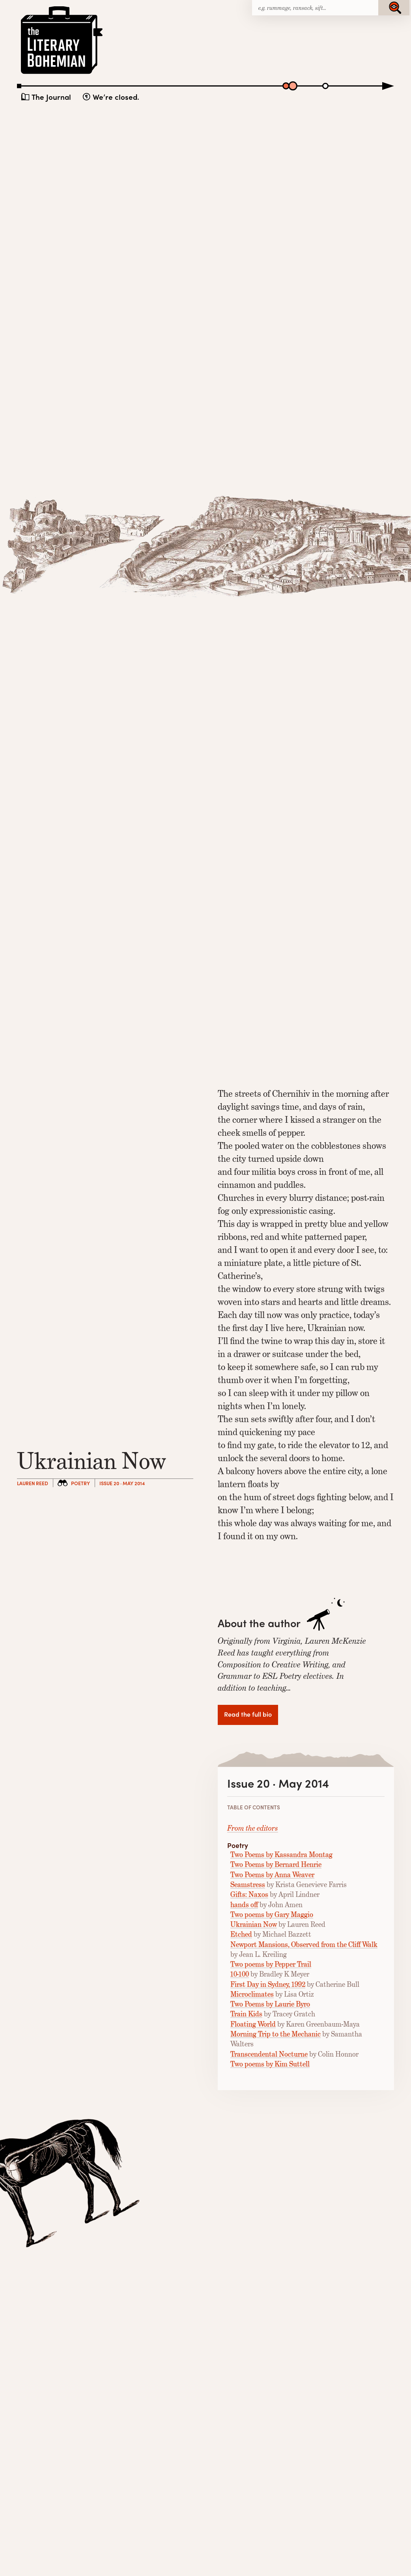 Image resolution: width=411 pixels, height=2576 pixels. What do you see at coordinates (244, 1904) in the screenshot?
I see `hands off` at bounding box center [244, 1904].